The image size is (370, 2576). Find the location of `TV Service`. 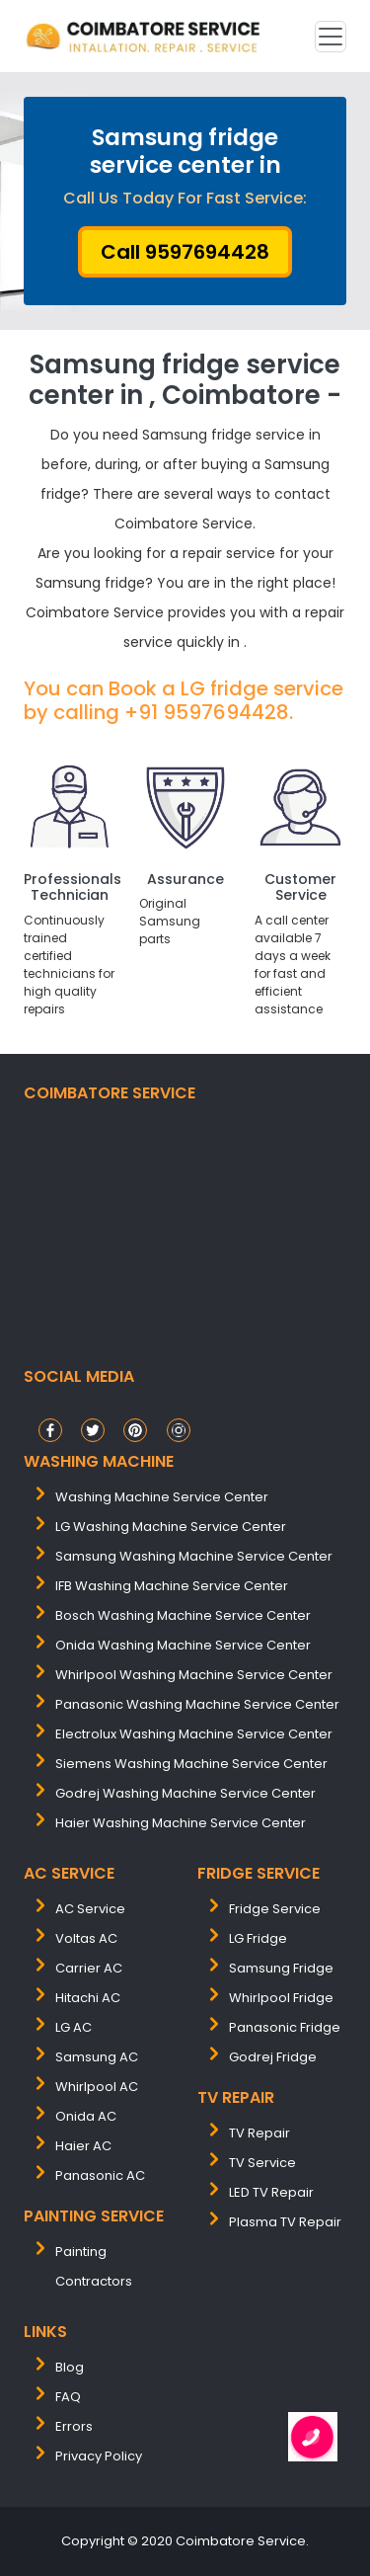

TV Service is located at coordinates (262, 2162).